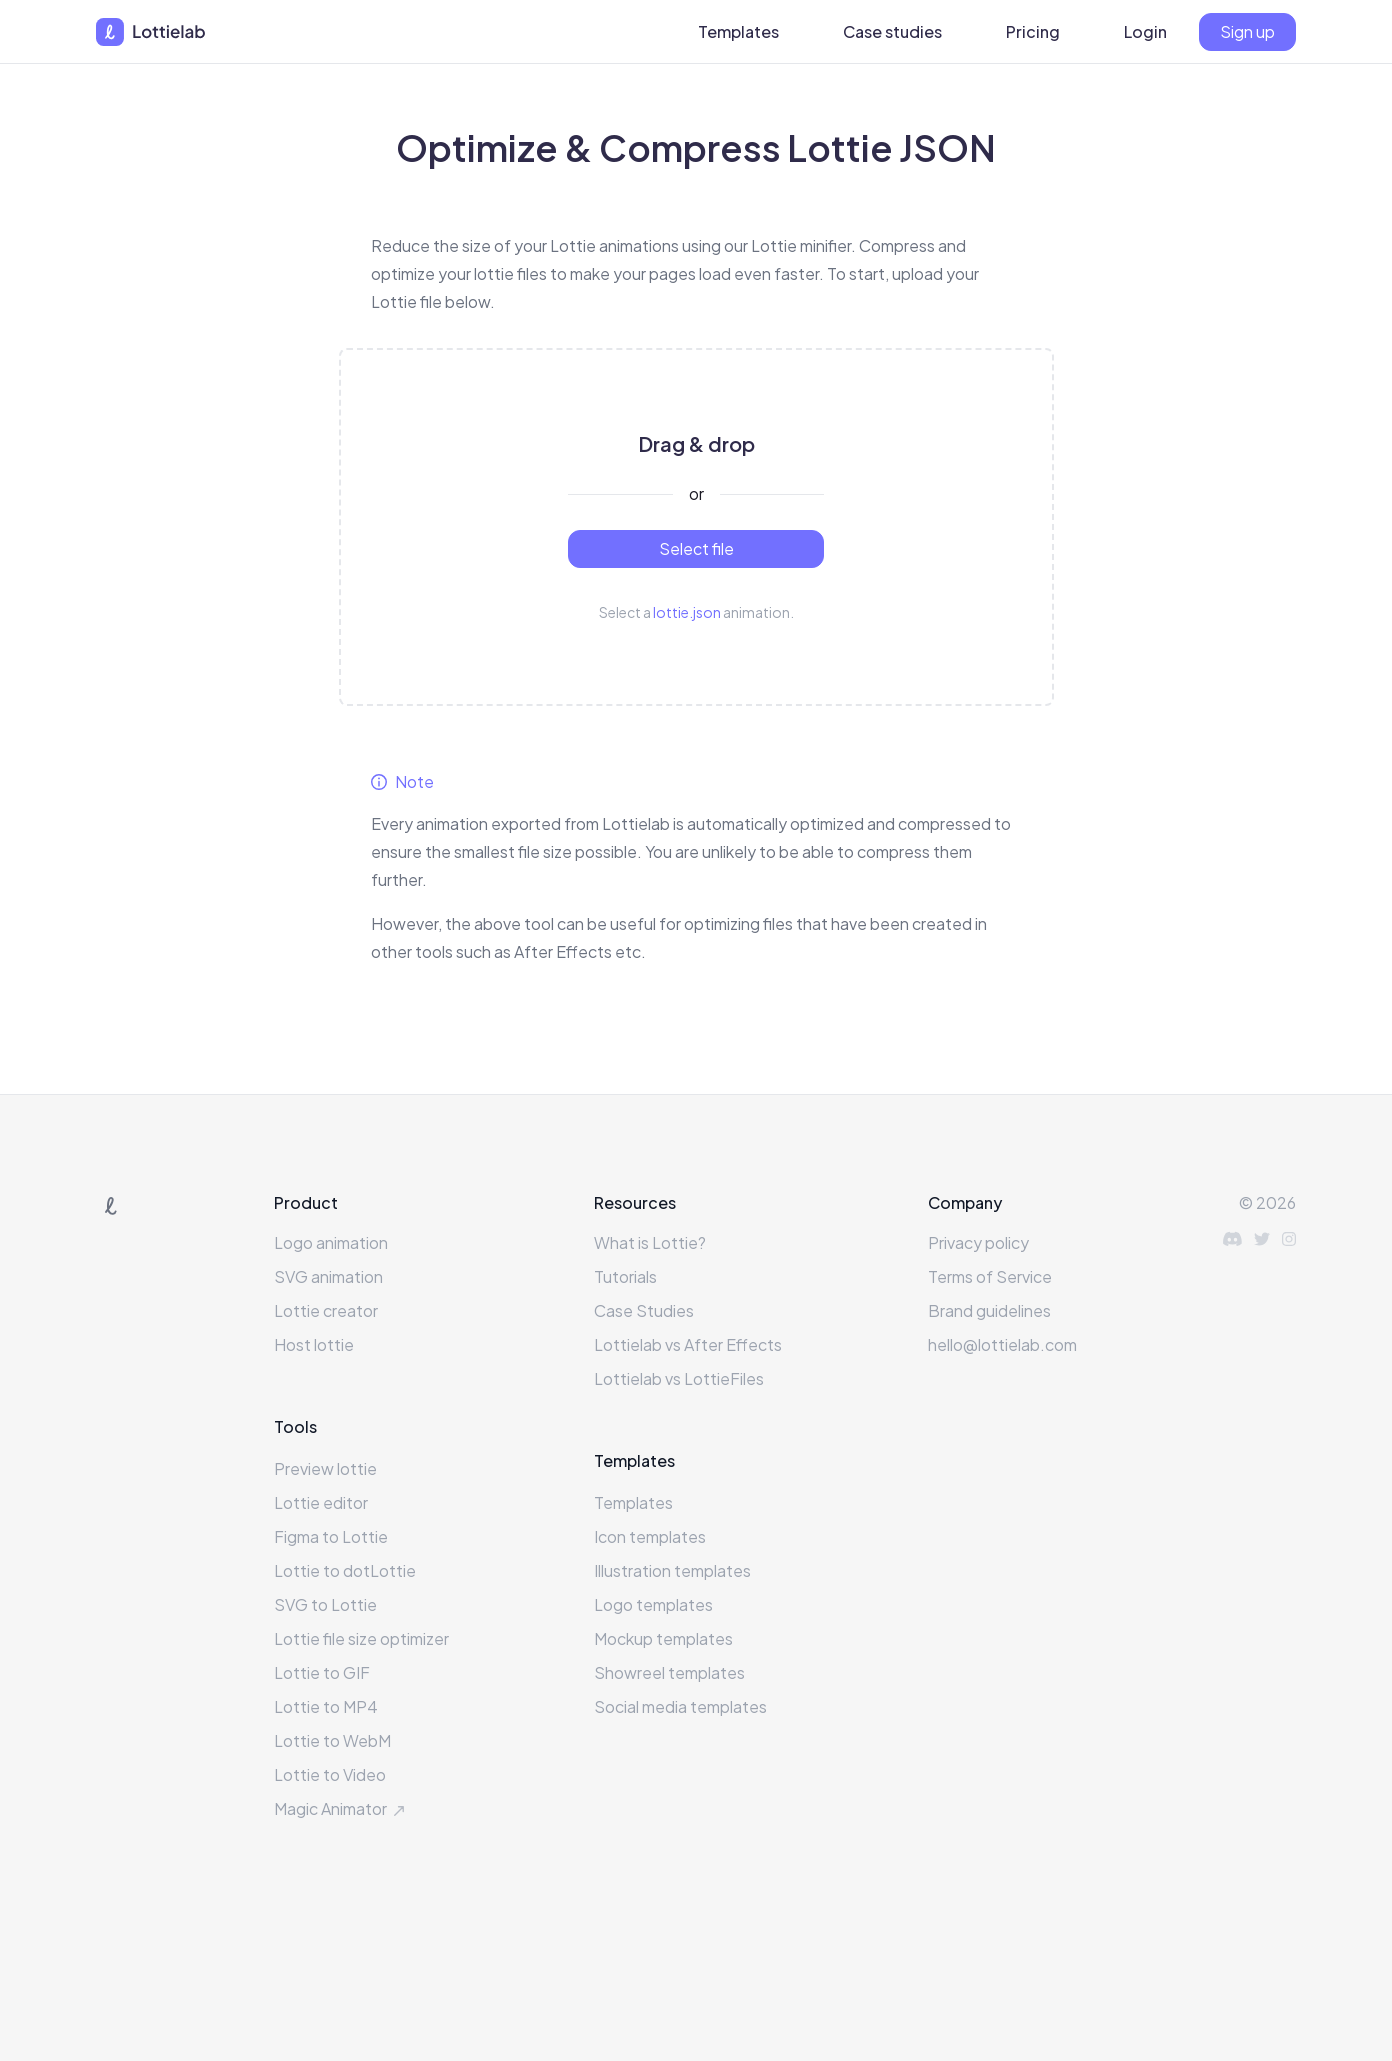 Image resolution: width=1392 pixels, height=2061 pixels. I want to click on Tutorials, so click(625, 1276).